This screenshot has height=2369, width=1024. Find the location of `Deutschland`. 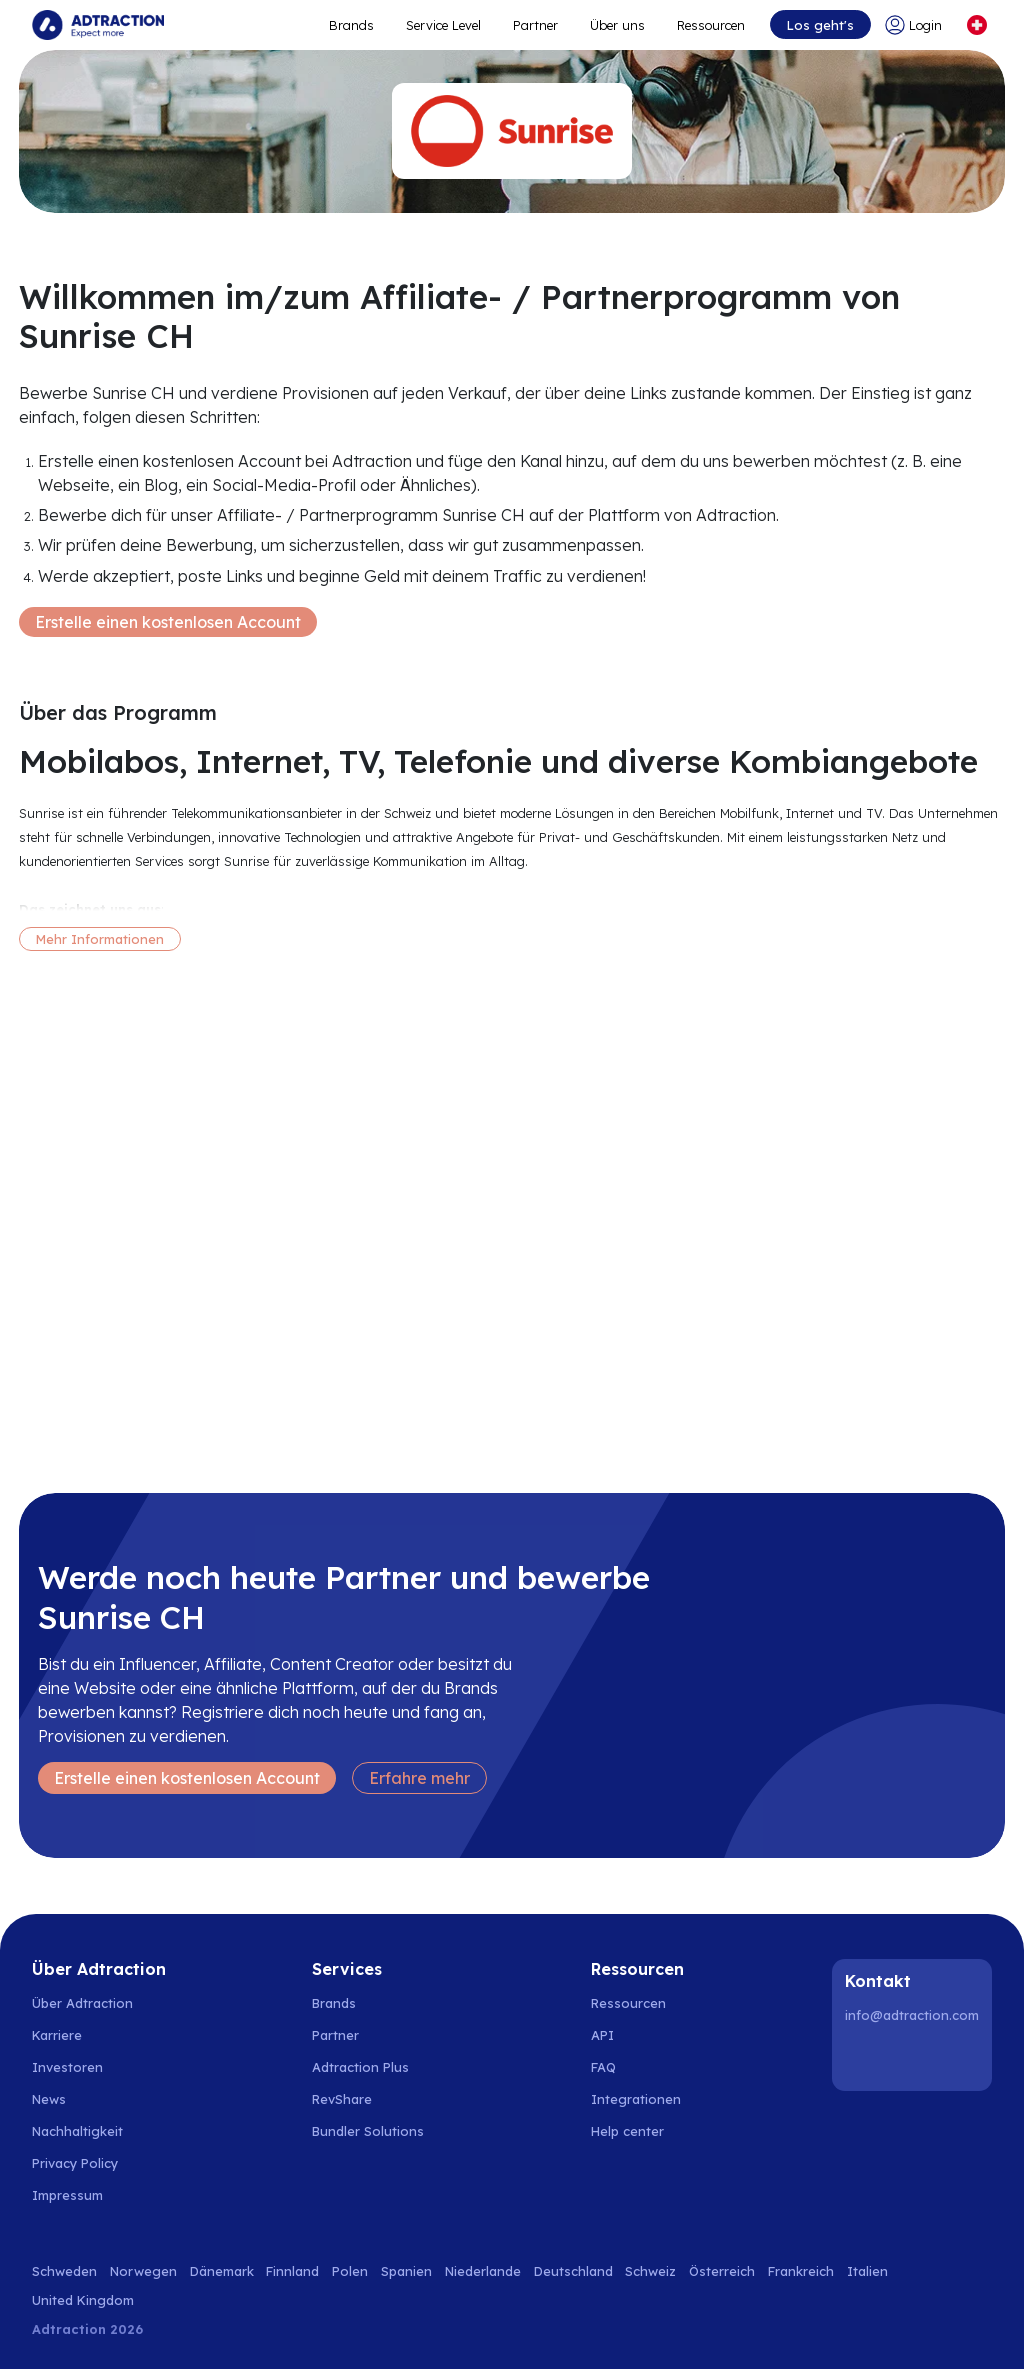

Deutschland is located at coordinates (573, 2271).